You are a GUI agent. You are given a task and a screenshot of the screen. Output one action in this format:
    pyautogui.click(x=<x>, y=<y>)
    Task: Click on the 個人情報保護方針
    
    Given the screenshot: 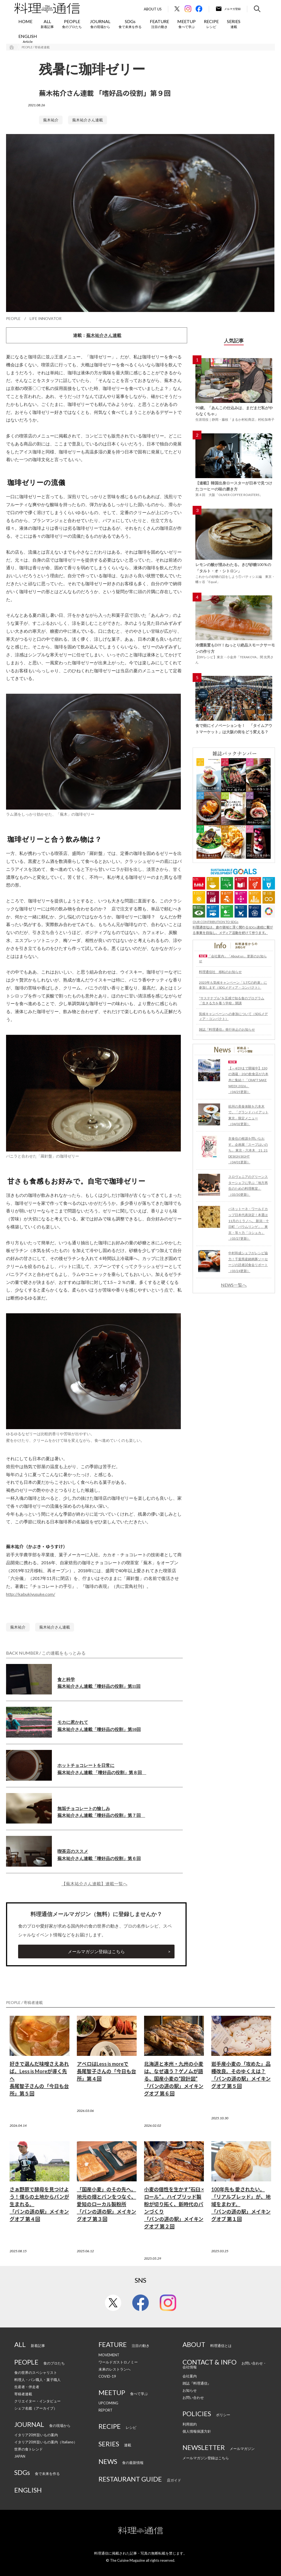 What is the action you would take?
    pyautogui.click(x=196, y=2431)
    